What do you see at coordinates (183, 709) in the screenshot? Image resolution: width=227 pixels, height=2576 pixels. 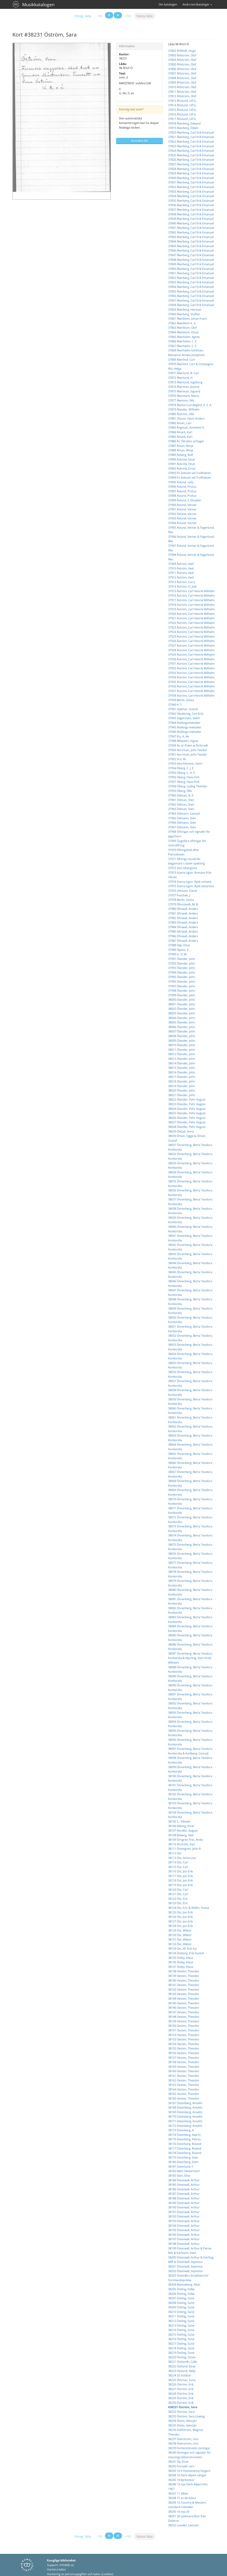 I see `37941 Hjalmar, Gustaf` at bounding box center [183, 709].